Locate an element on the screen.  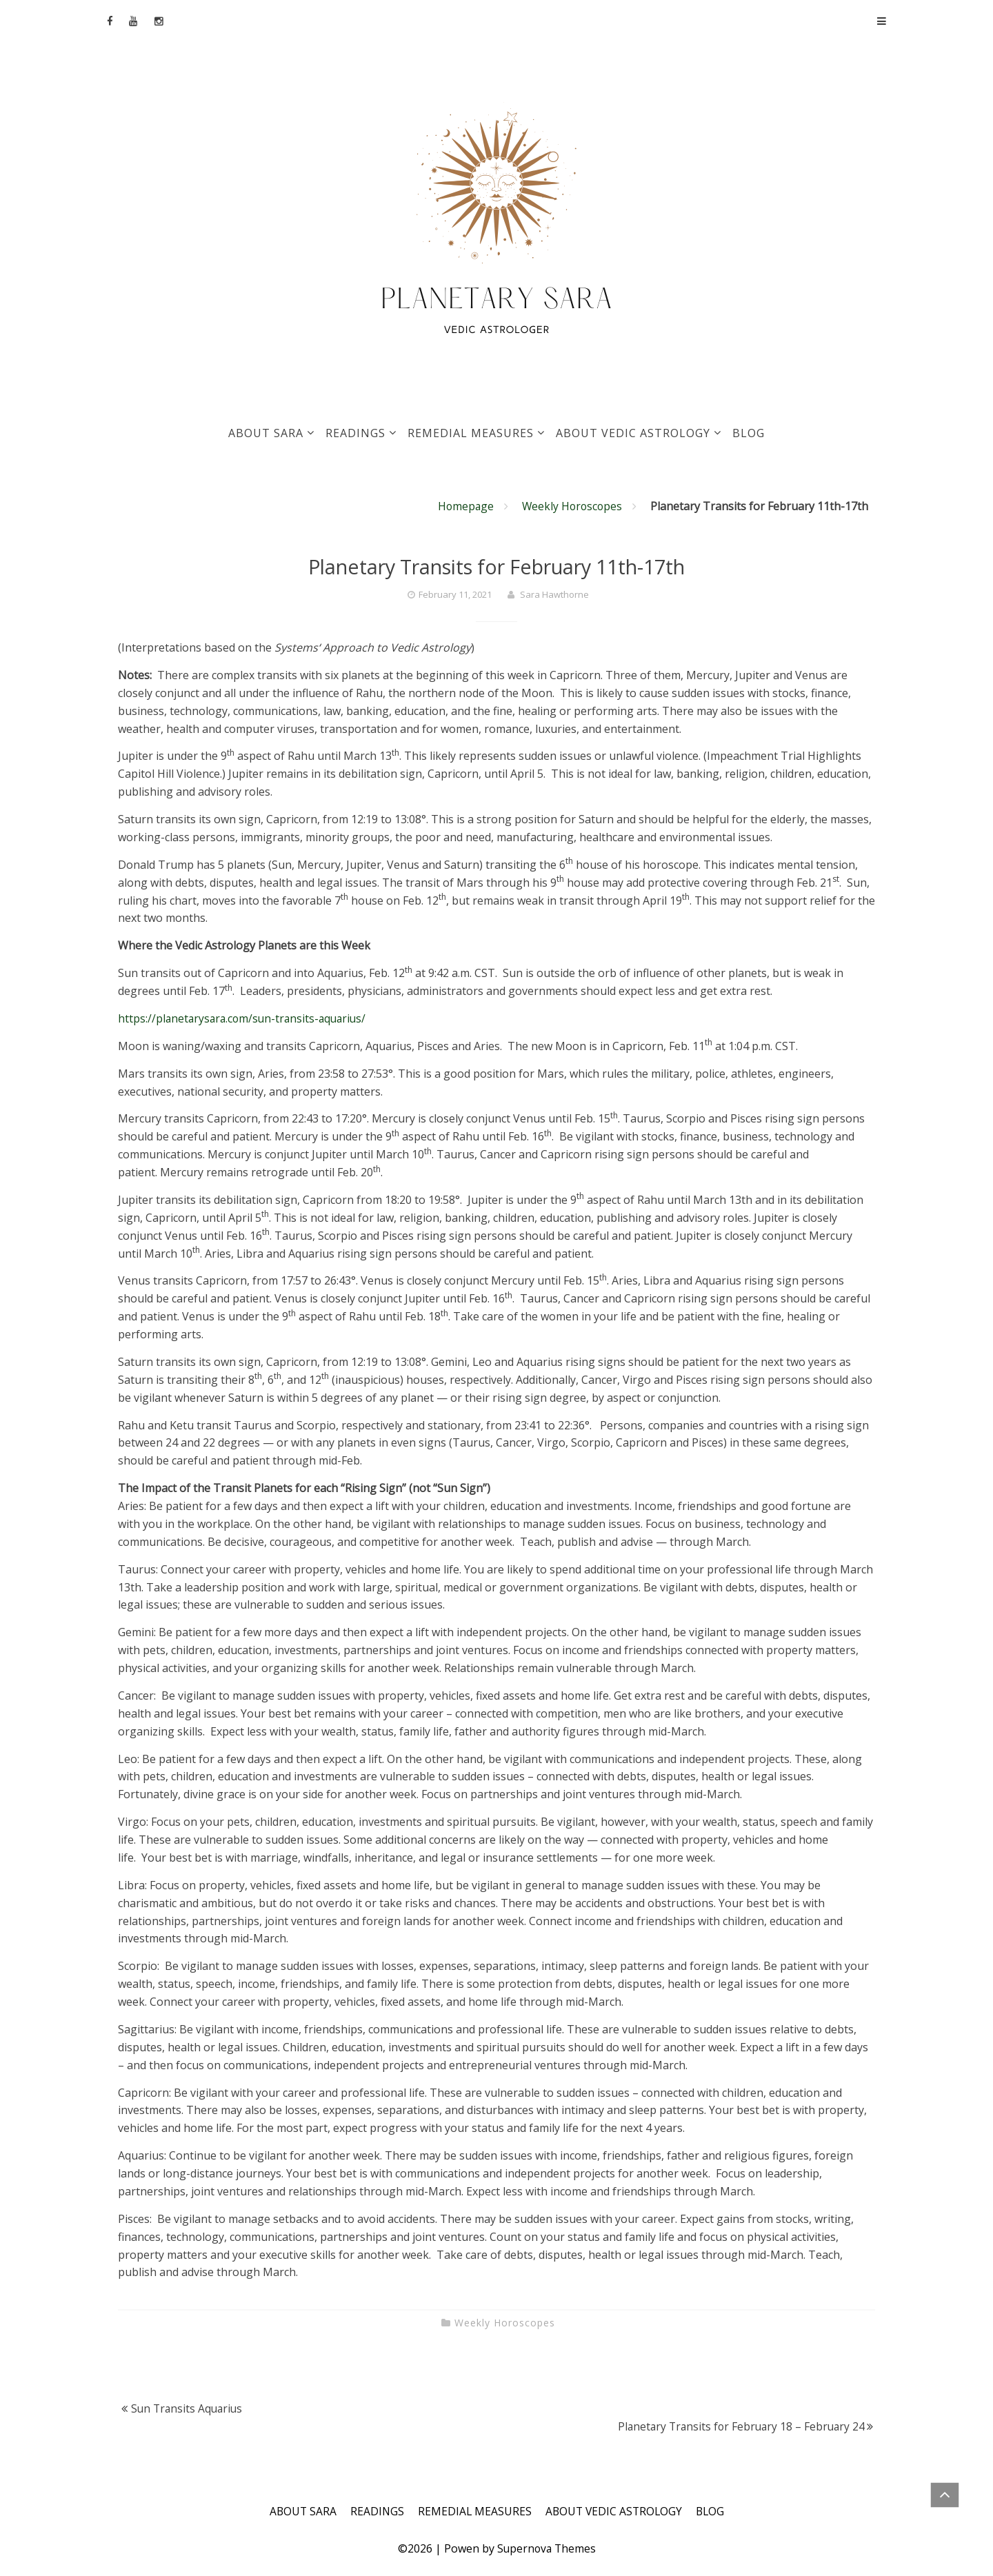
https://planetarysara.com/sun-transits-aquarius/ is located at coordinates (245, 1018).